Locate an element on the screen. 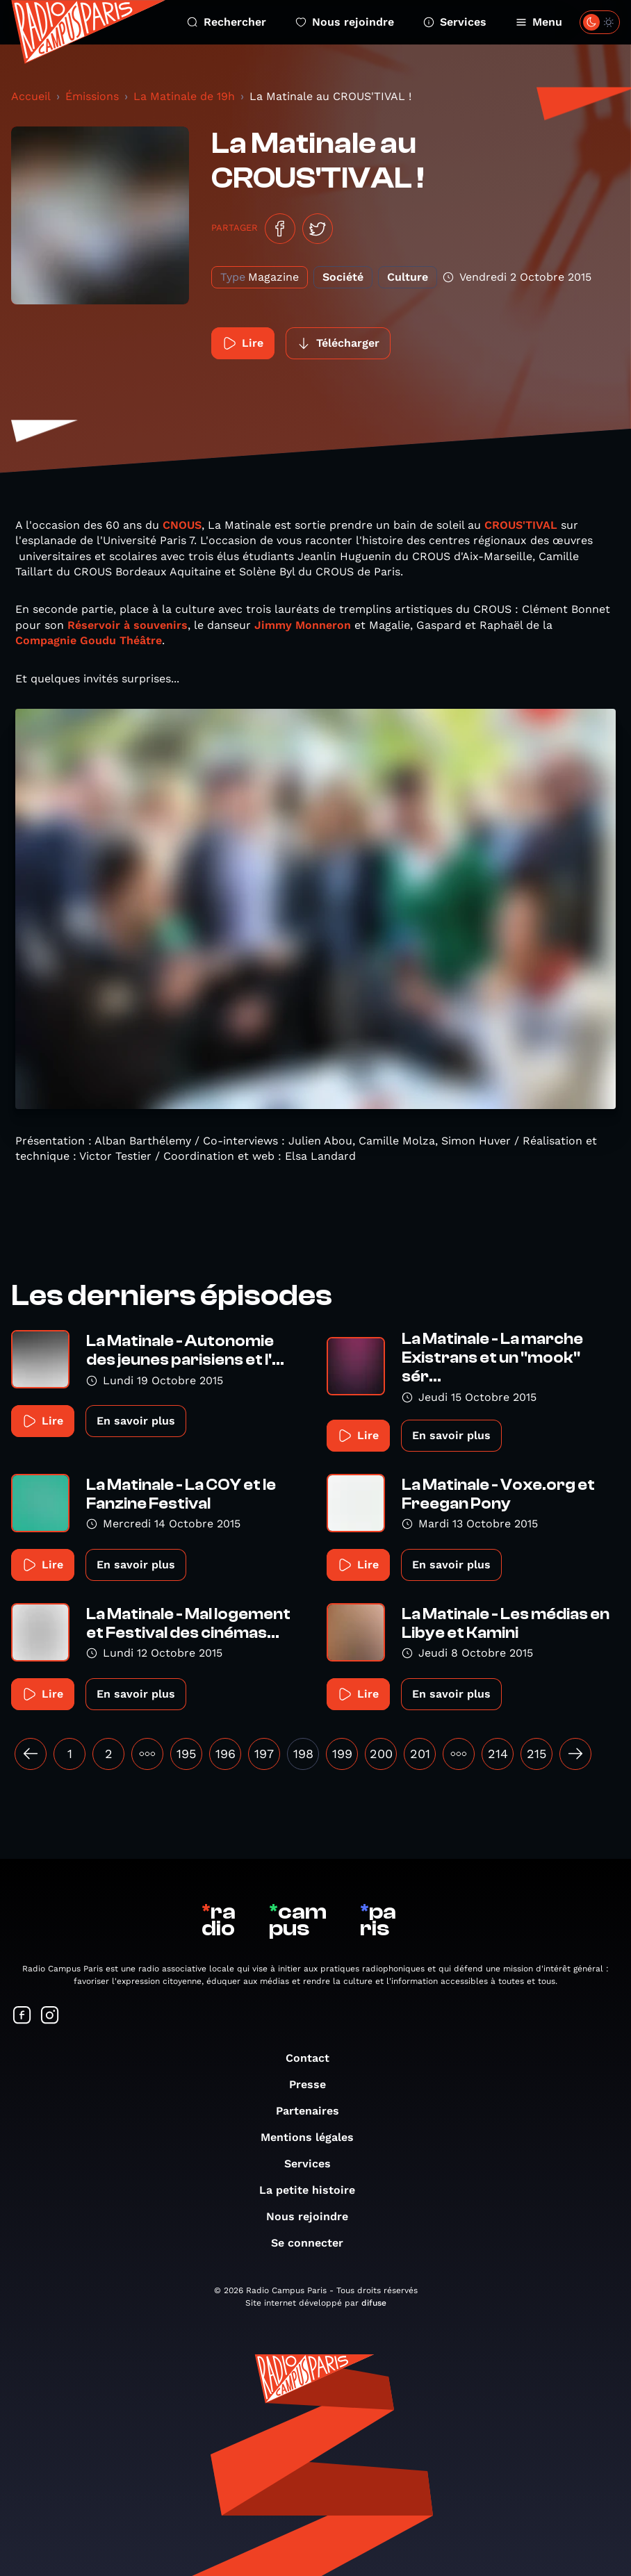 This screenshot has width=631, height=2576. 196 is located at coordinates (225, 1753).